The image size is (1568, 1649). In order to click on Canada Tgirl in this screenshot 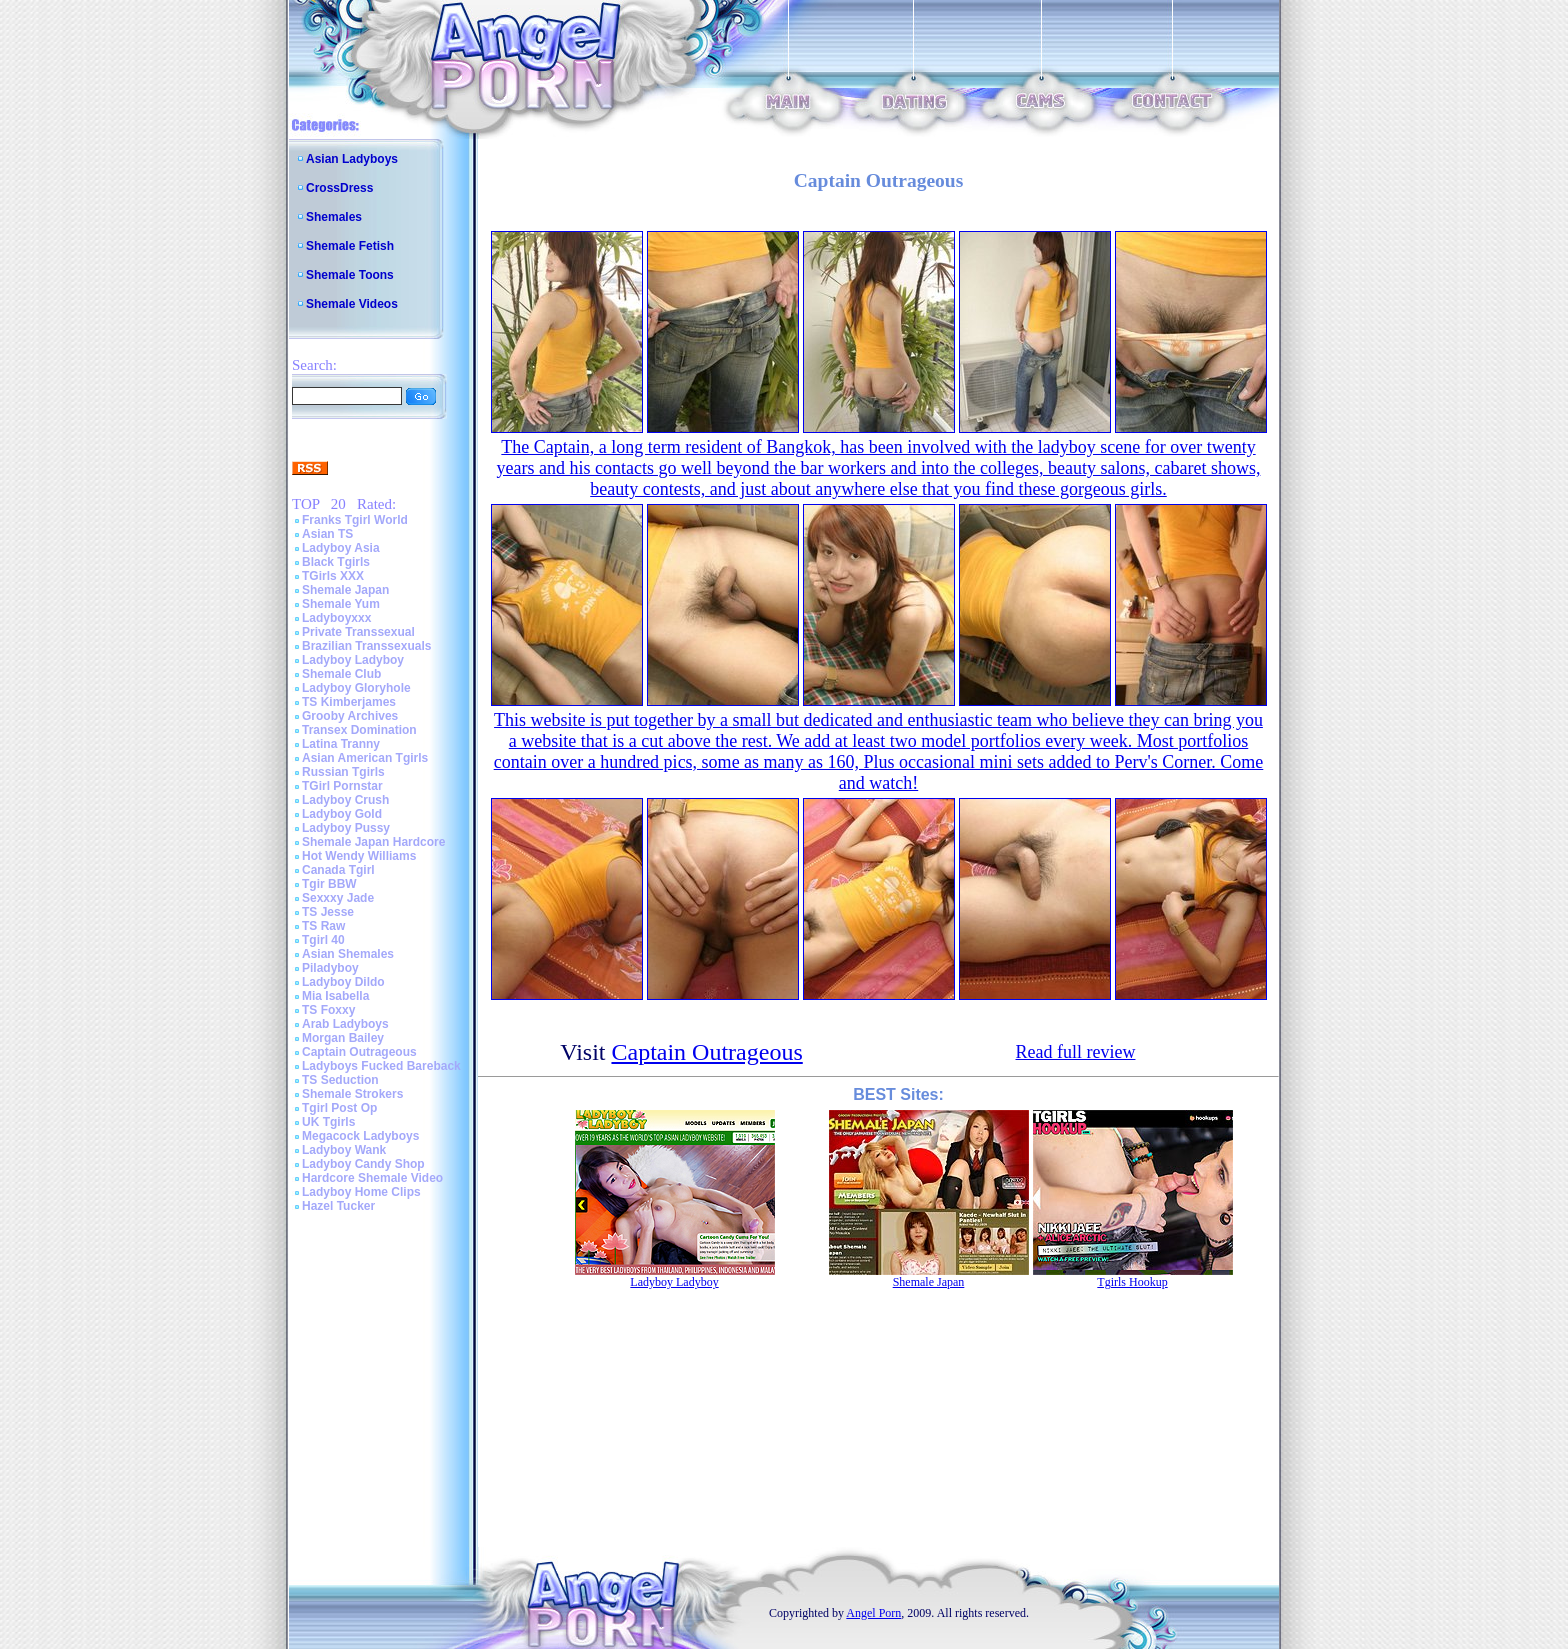, I will do `click(338, 870)`.